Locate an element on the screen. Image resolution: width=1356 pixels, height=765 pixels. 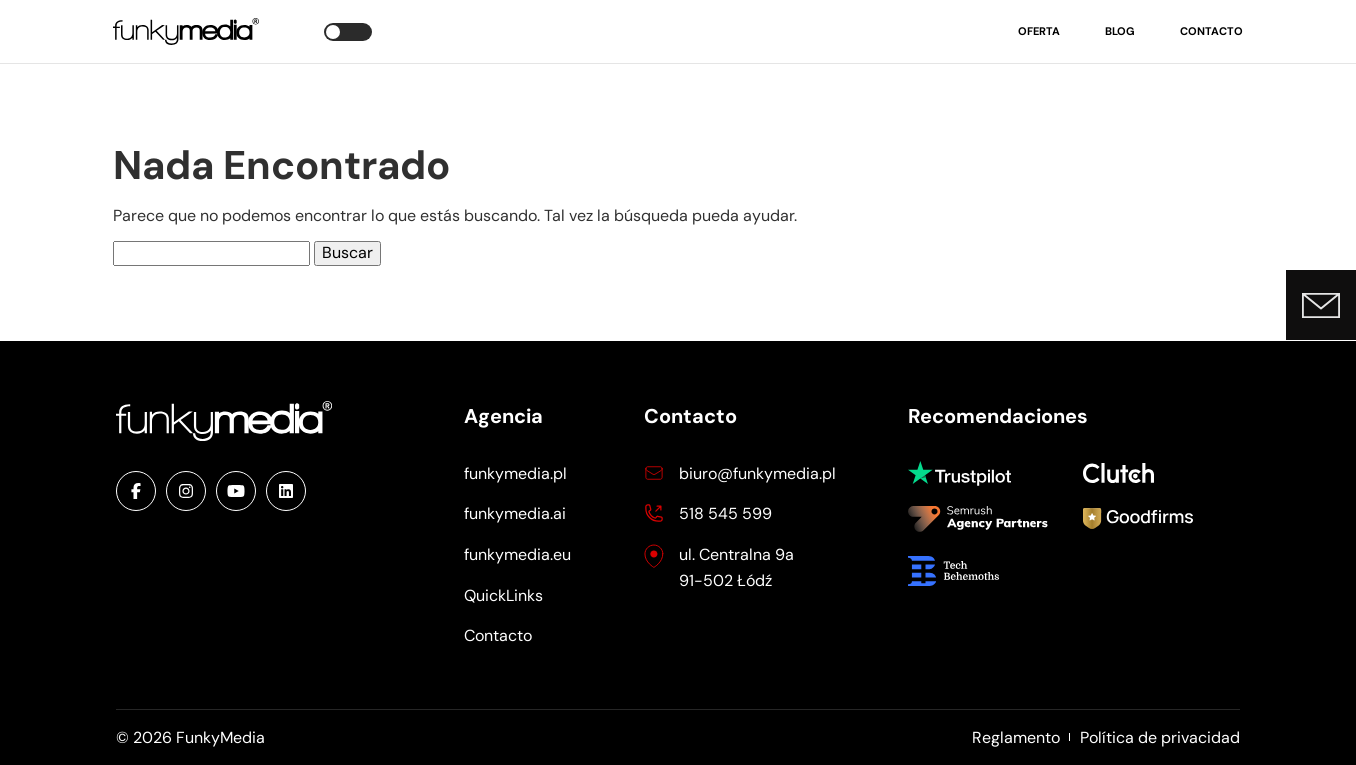
Política de privacidad is located at coordinates (1160, 737).